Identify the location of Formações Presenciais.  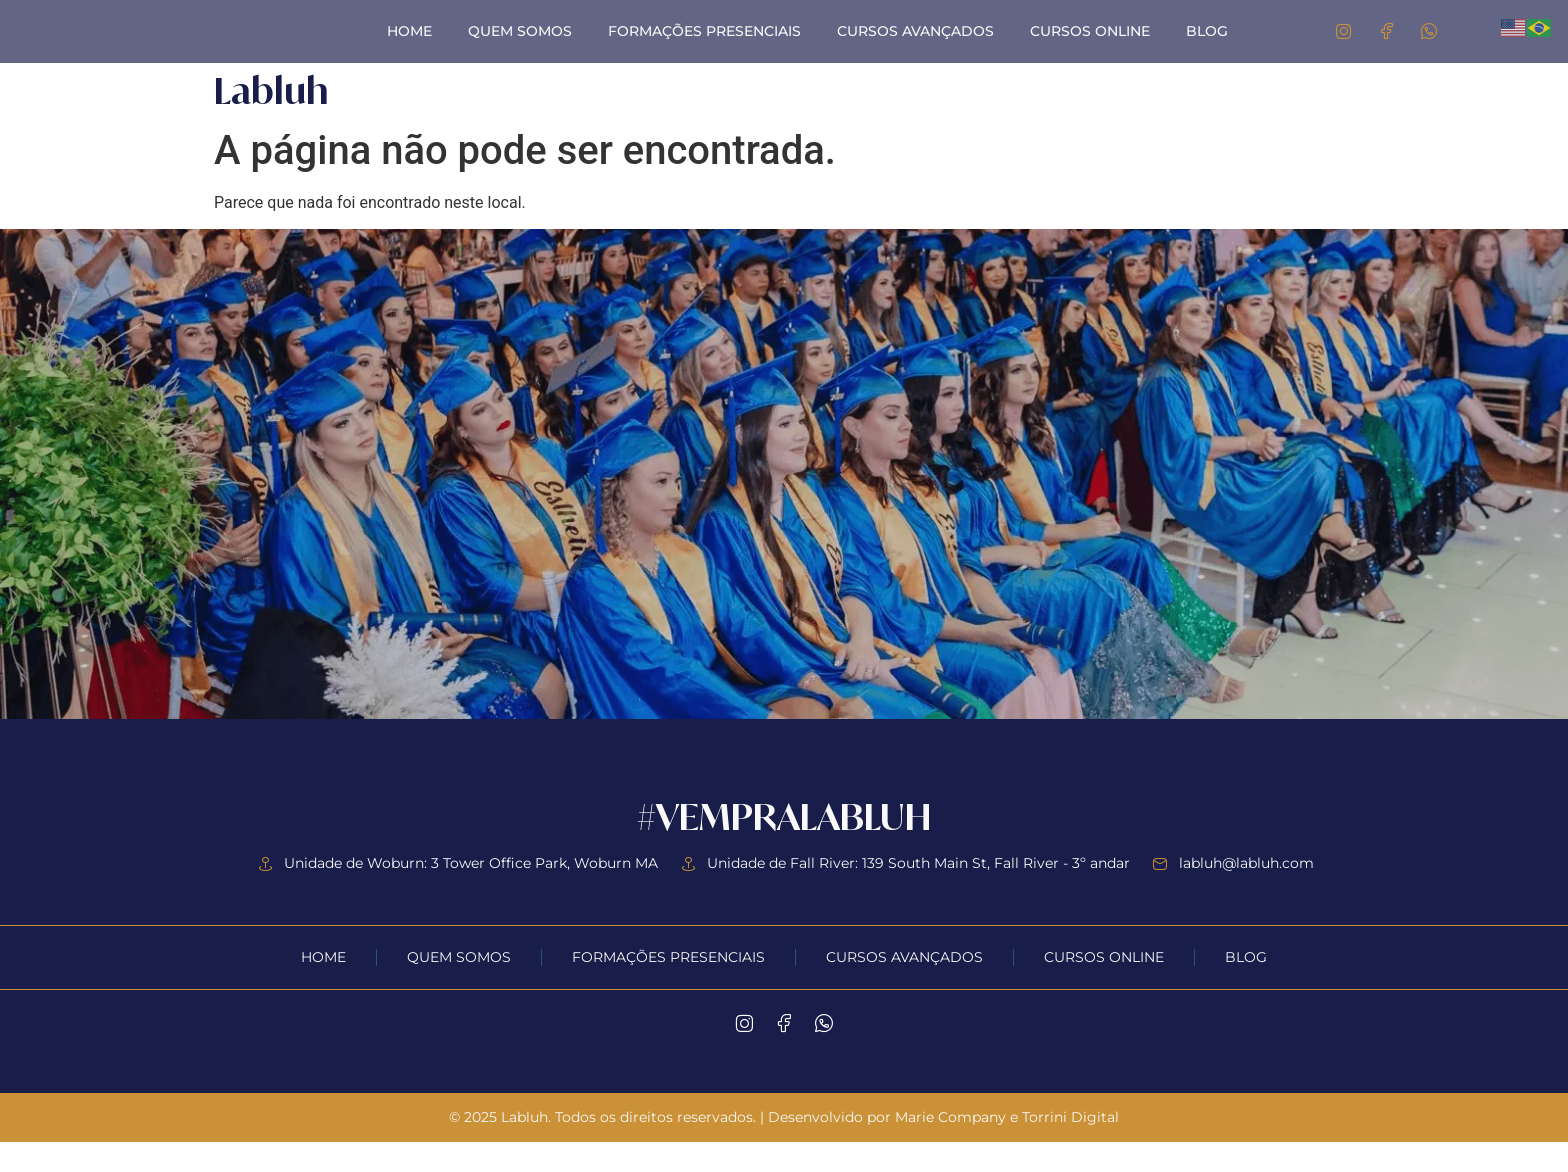
(704, 46).